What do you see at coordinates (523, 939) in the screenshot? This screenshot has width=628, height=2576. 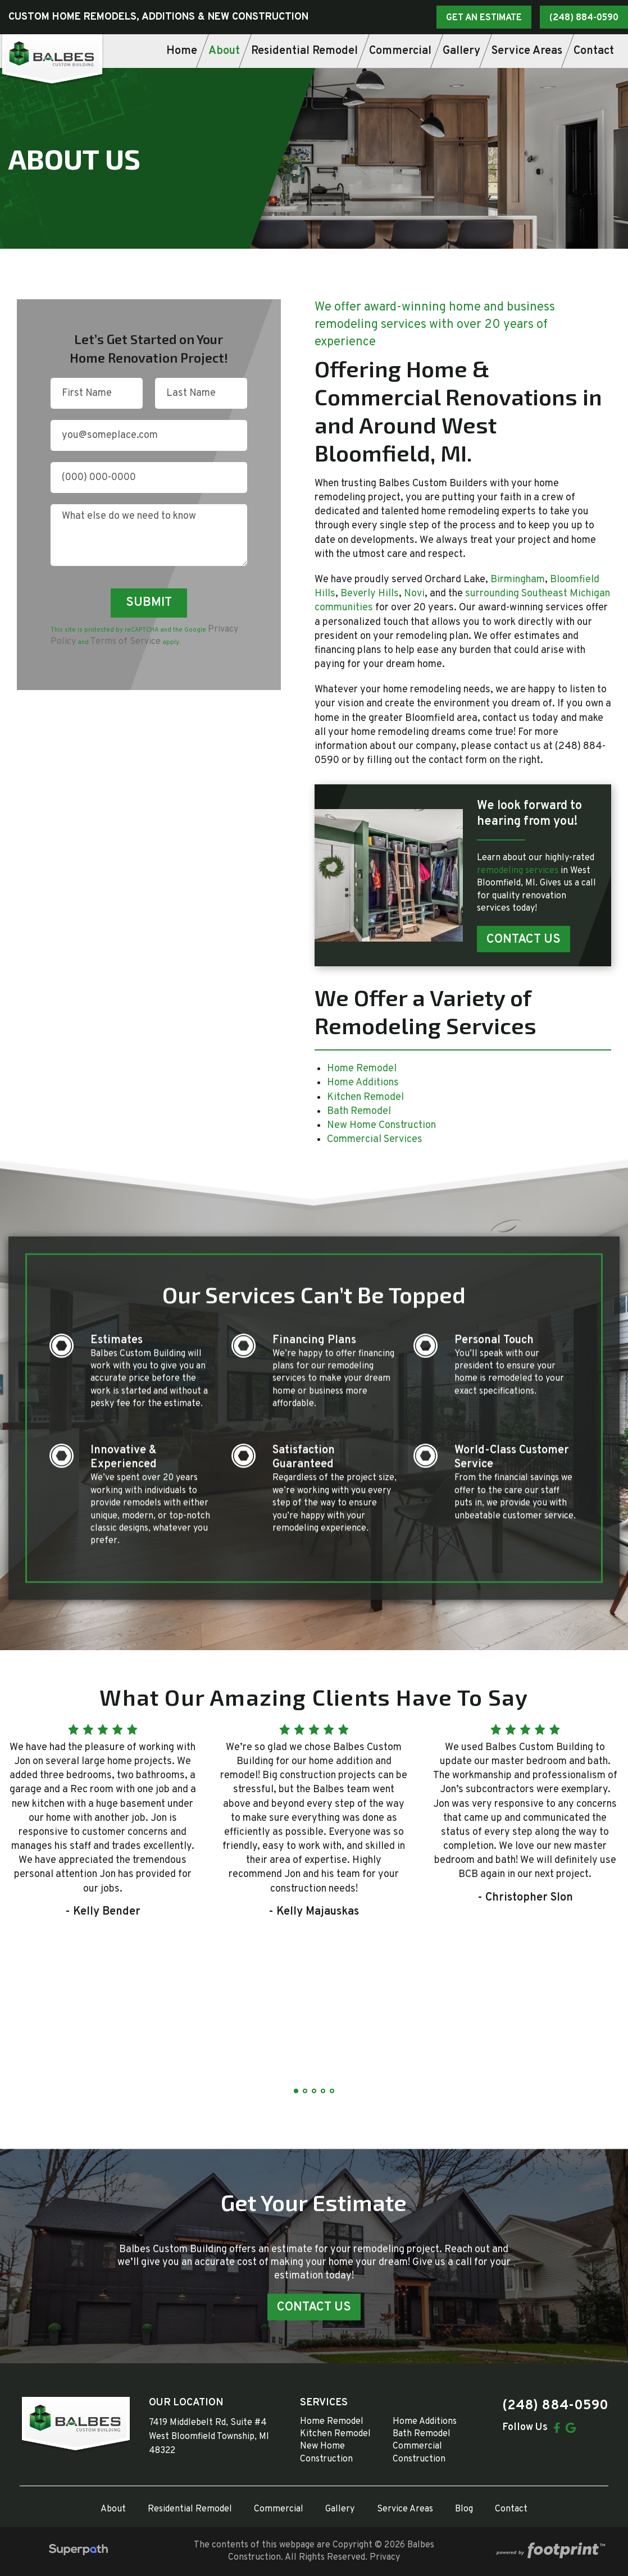 I see `Contact Us` at bounding box center [523, 939].